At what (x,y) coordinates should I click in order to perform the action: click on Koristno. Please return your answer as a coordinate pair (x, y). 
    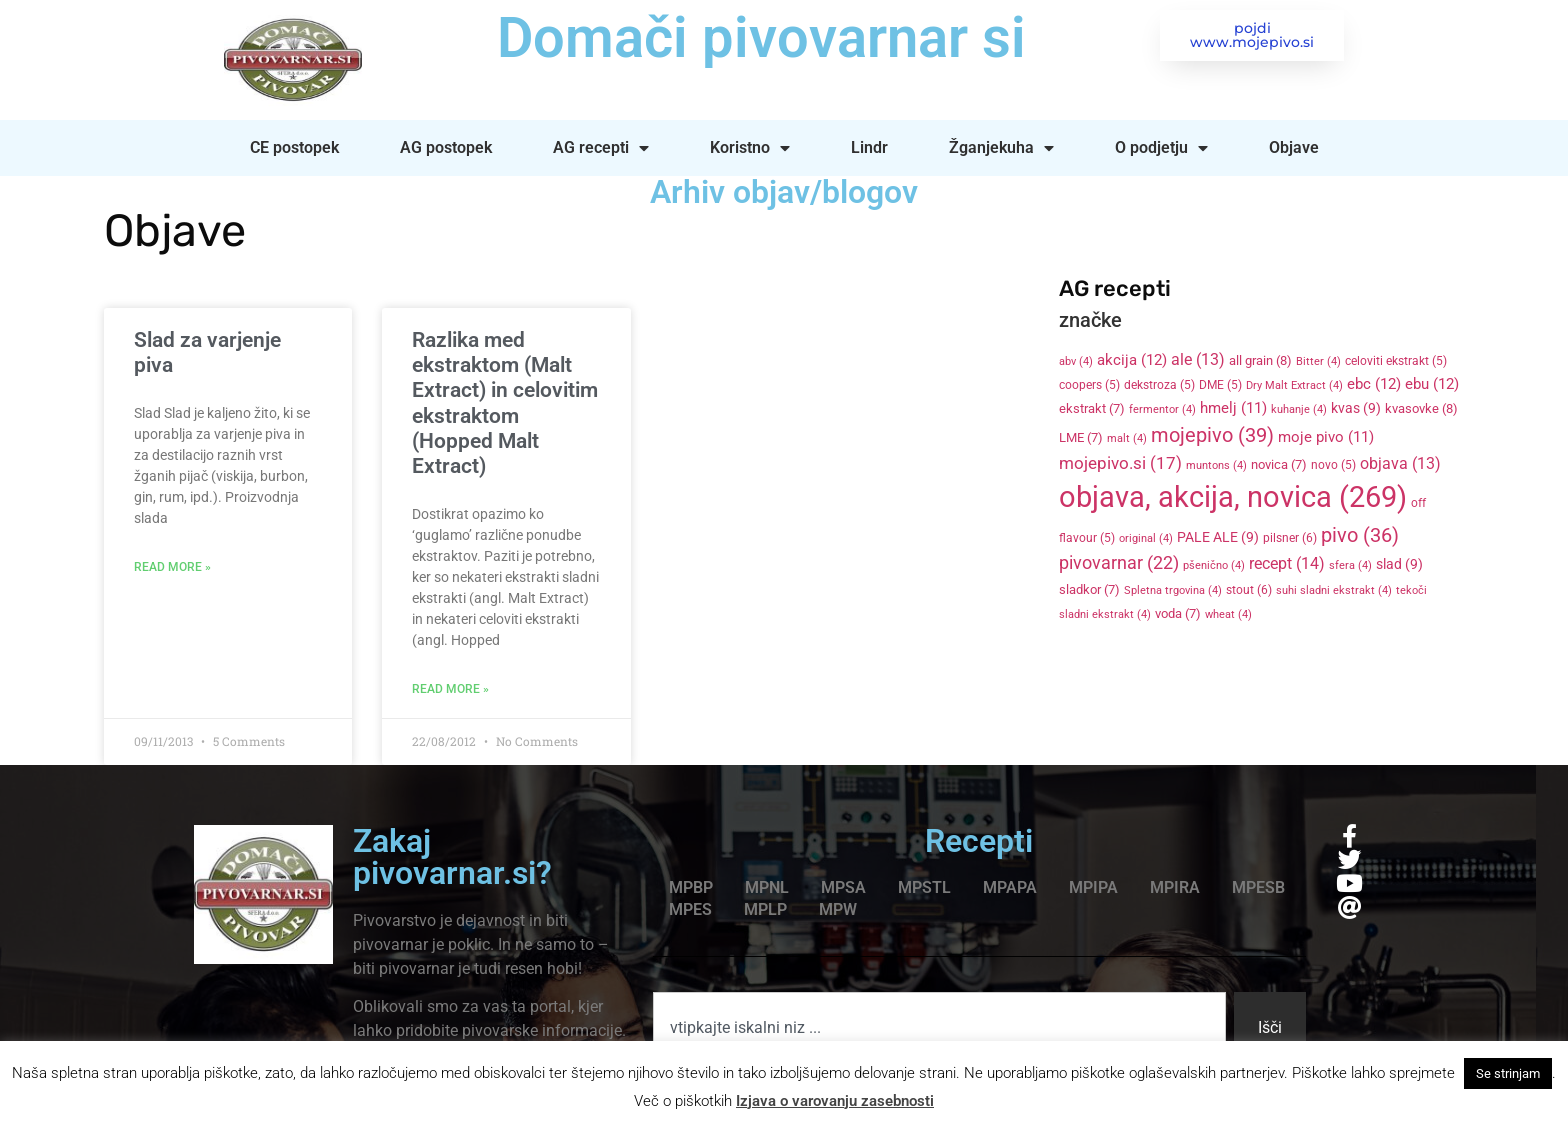
    Looking at the image, I should click on (750, 148).